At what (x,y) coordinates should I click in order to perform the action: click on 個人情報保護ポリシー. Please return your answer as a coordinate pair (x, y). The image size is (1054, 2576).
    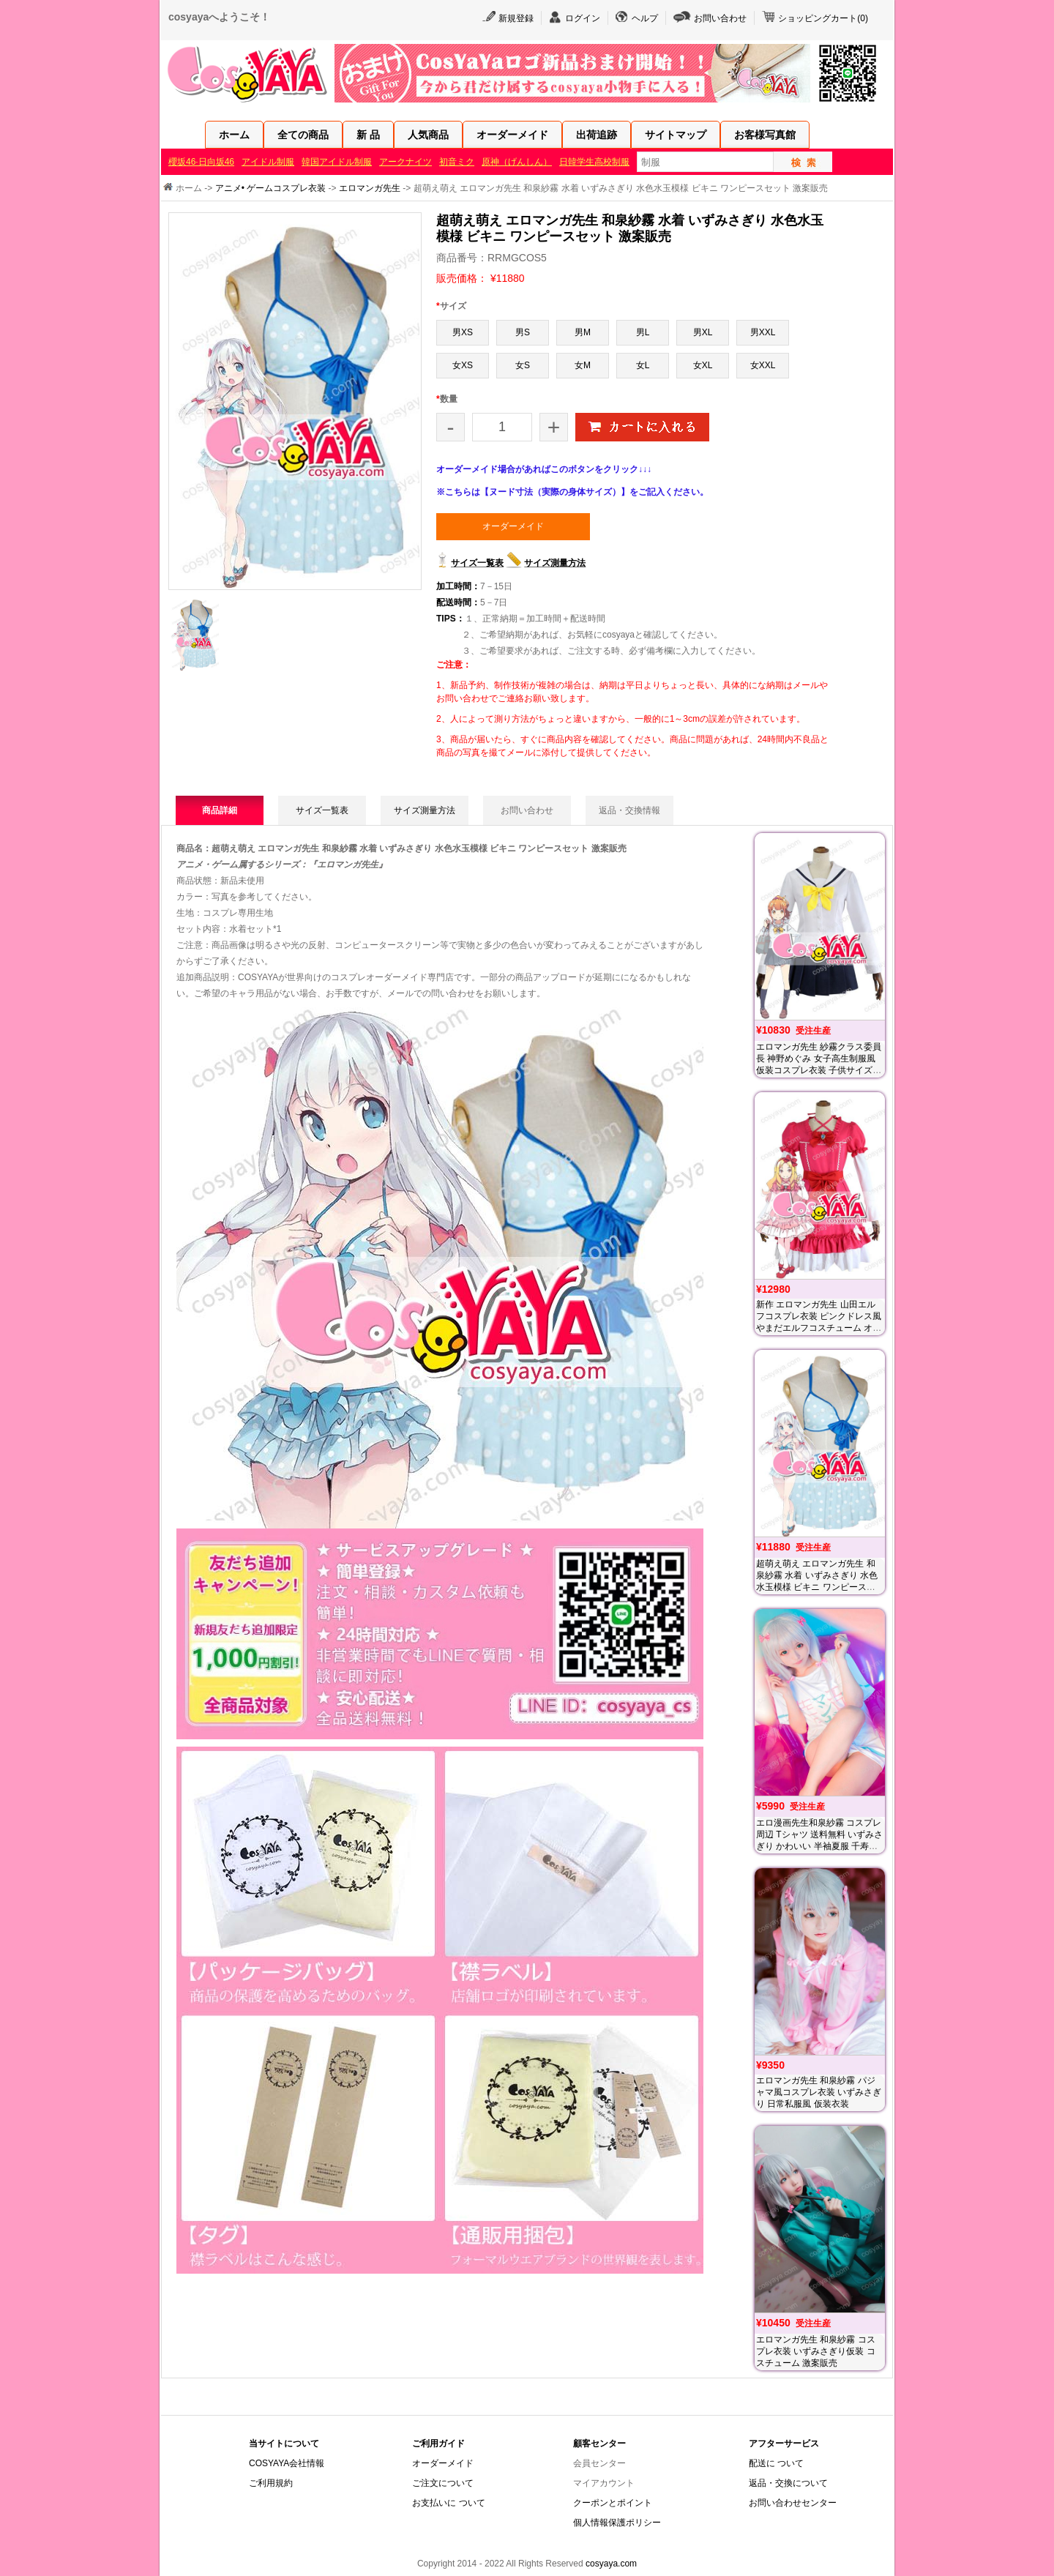
    Looking at the image, I should click on (617, 2522).